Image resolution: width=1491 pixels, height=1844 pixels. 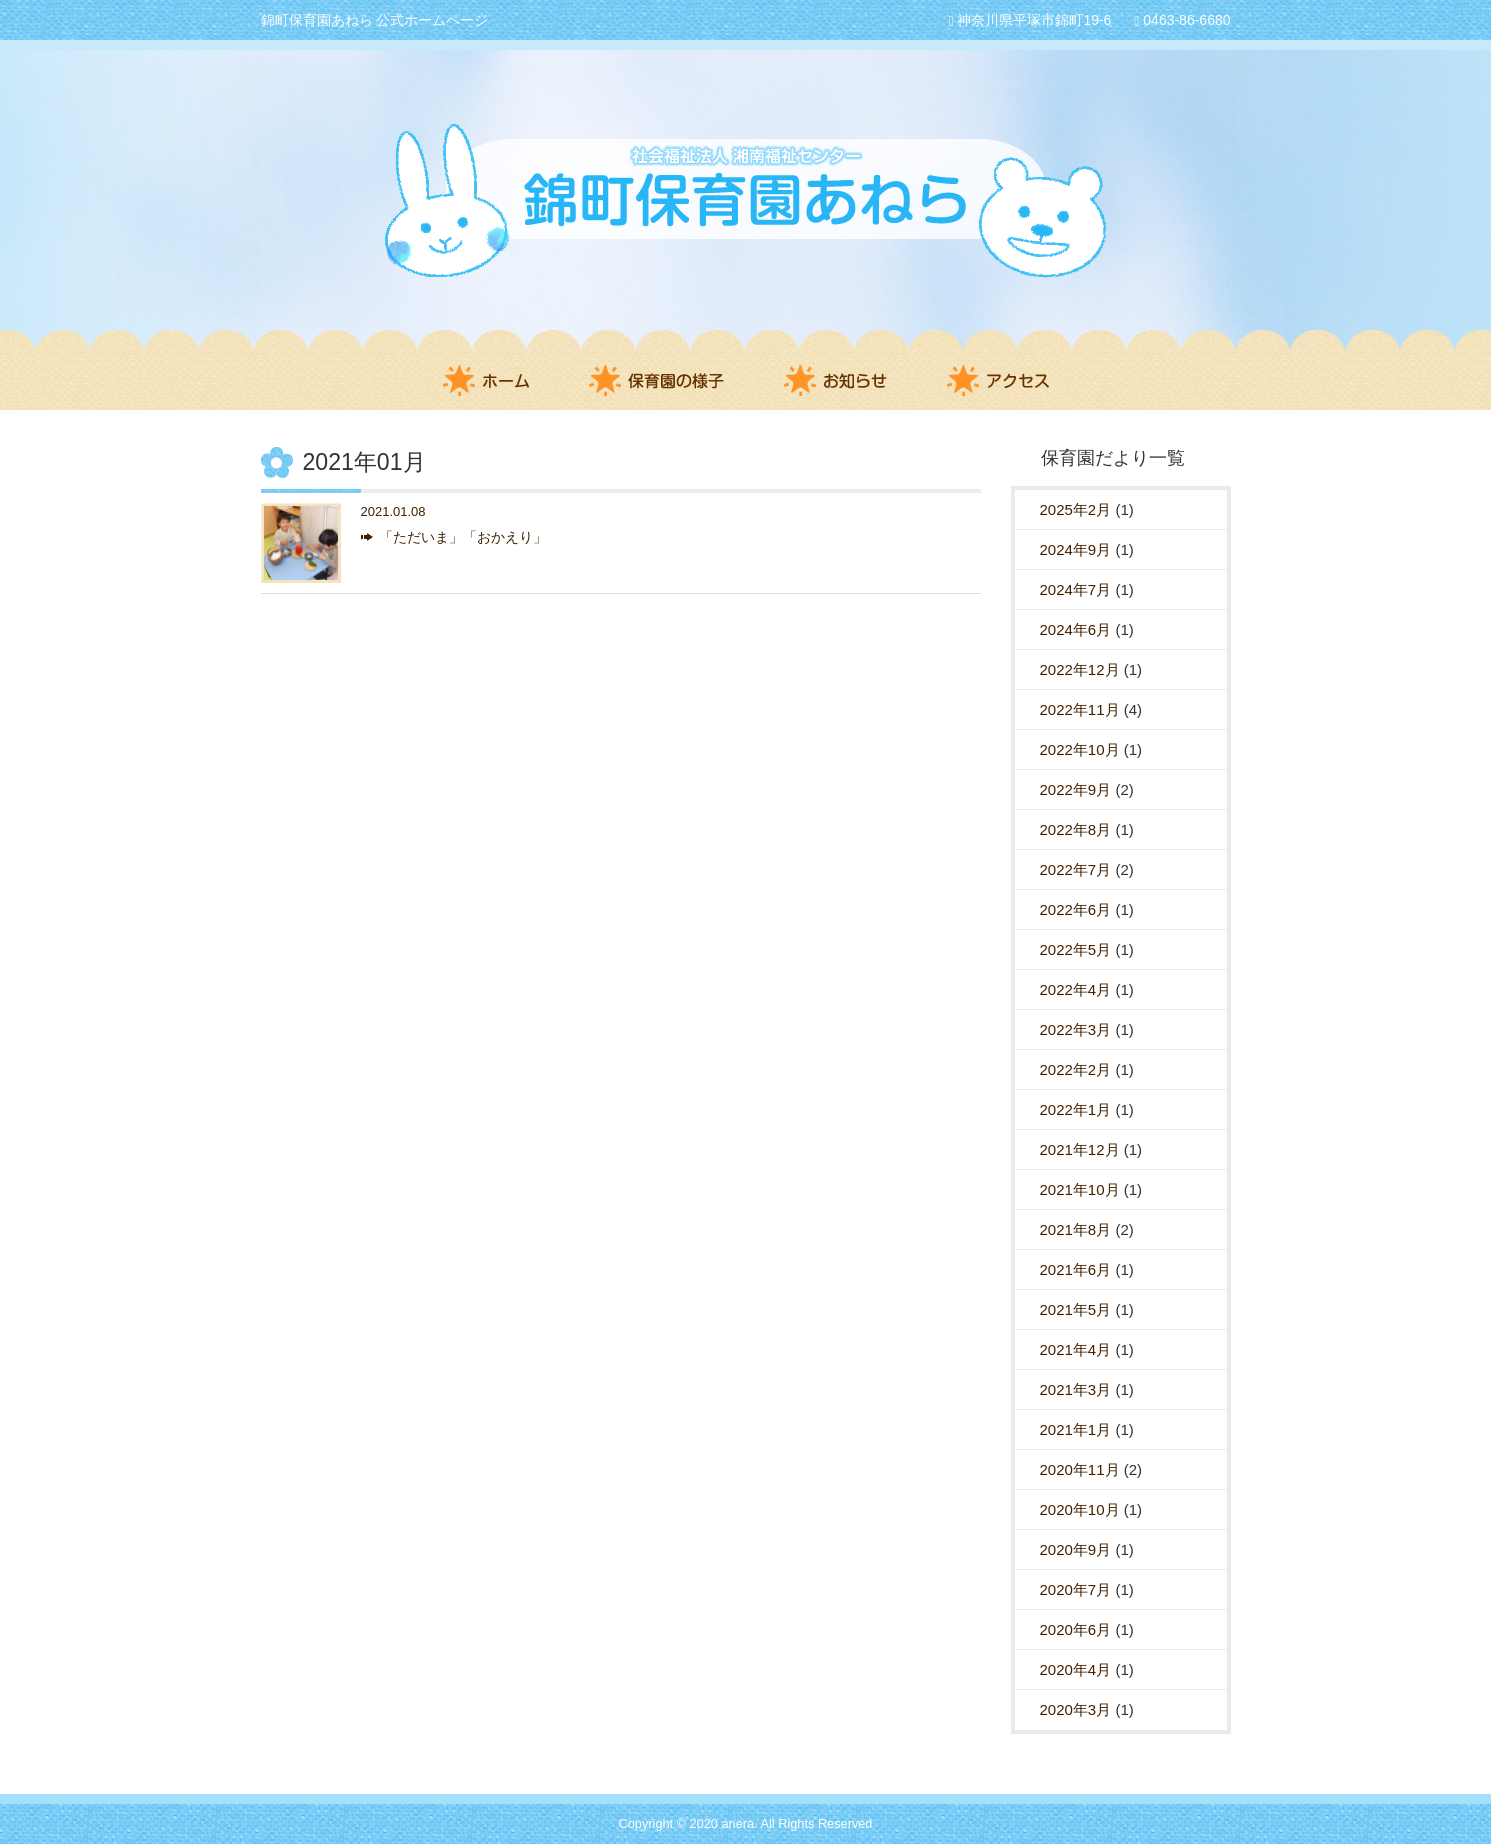 I want to click on 2022年7月, so click(x=1076, y=869).